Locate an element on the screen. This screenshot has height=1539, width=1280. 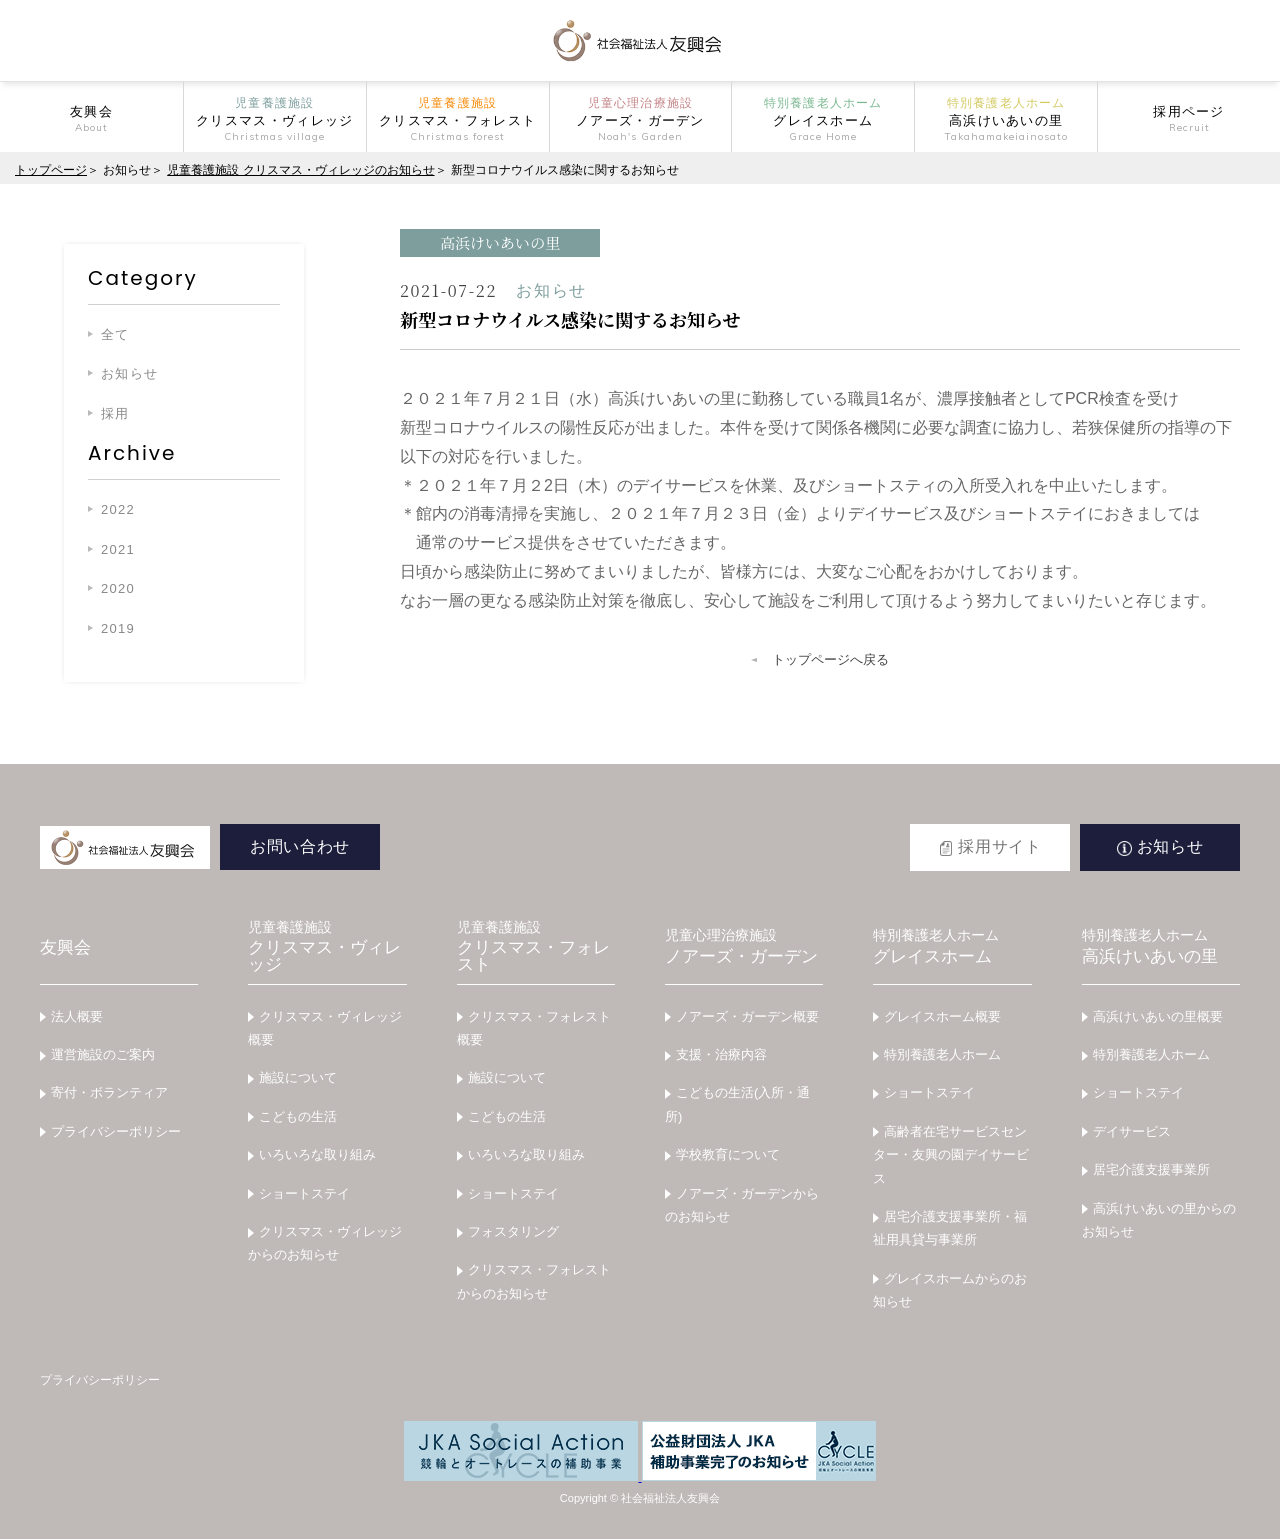
全て is located at coordinates (115, 334).